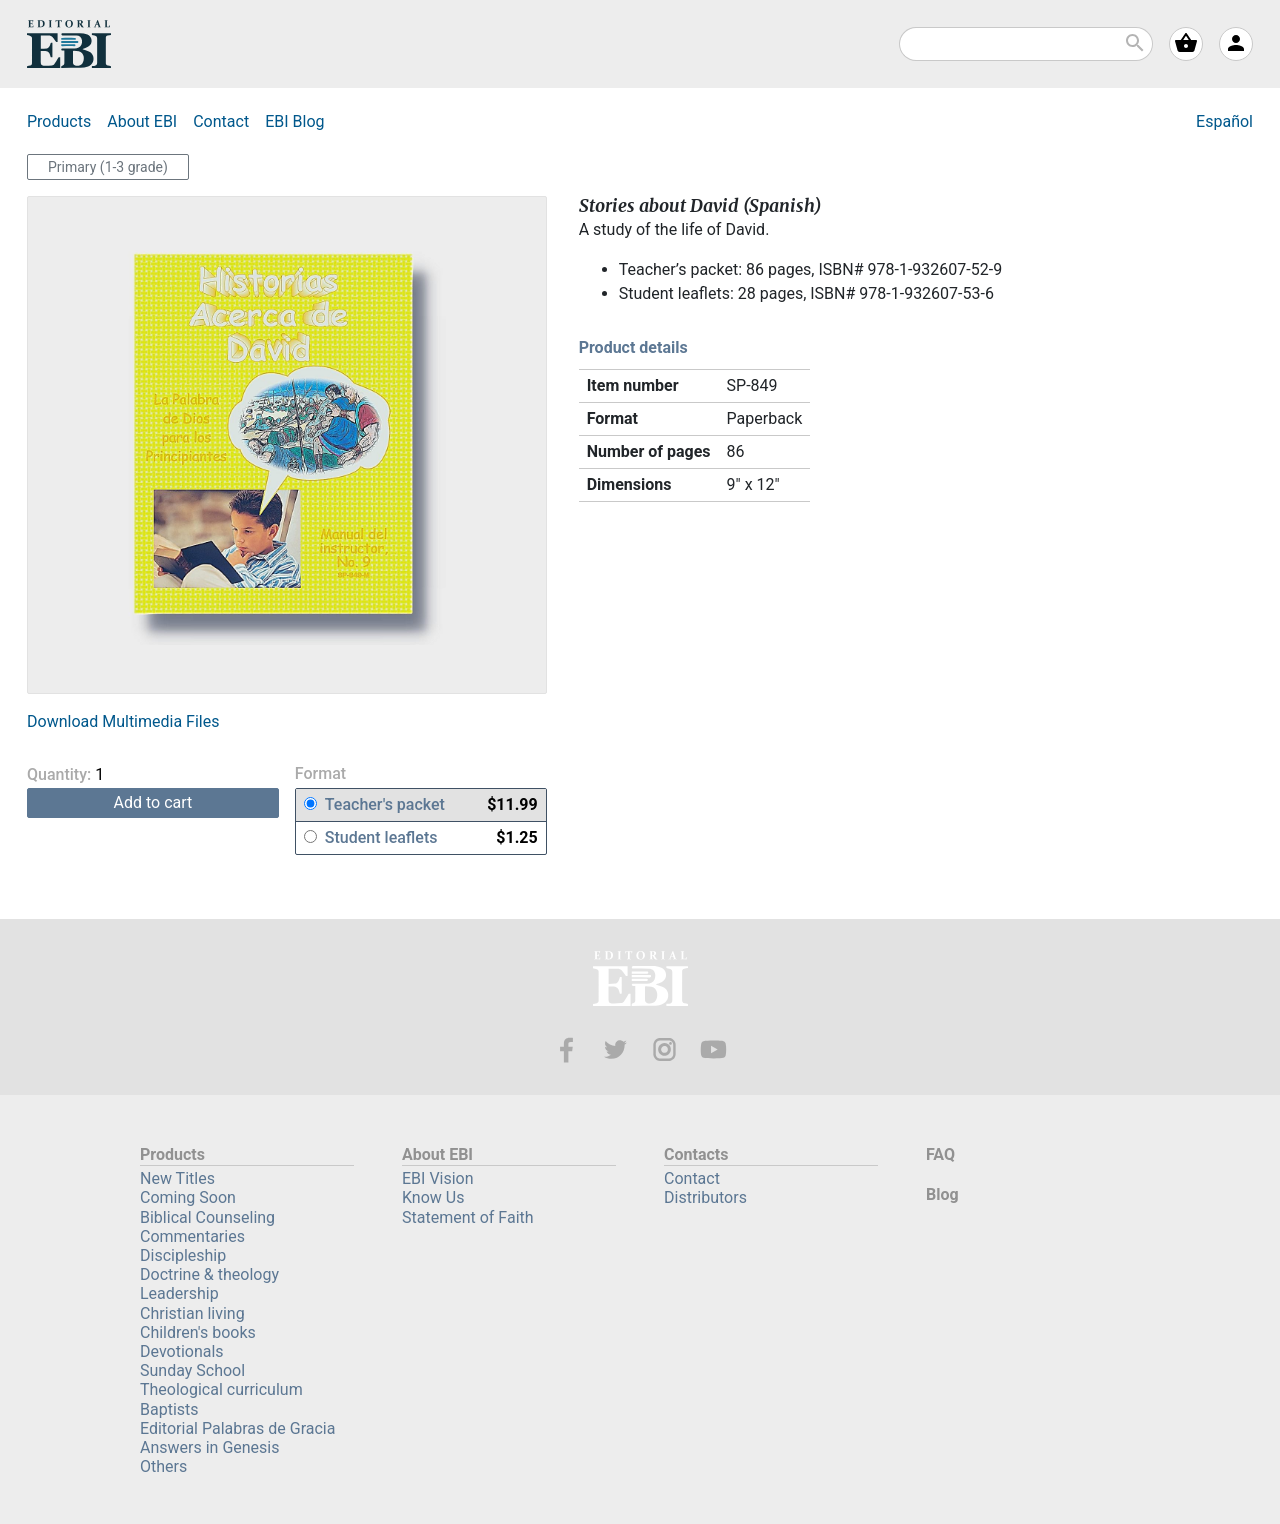  What do you see at coordinates (108, 167) in the screenshot?
I see `Primary (1-3 grade)` at bounding box center [108, 167].